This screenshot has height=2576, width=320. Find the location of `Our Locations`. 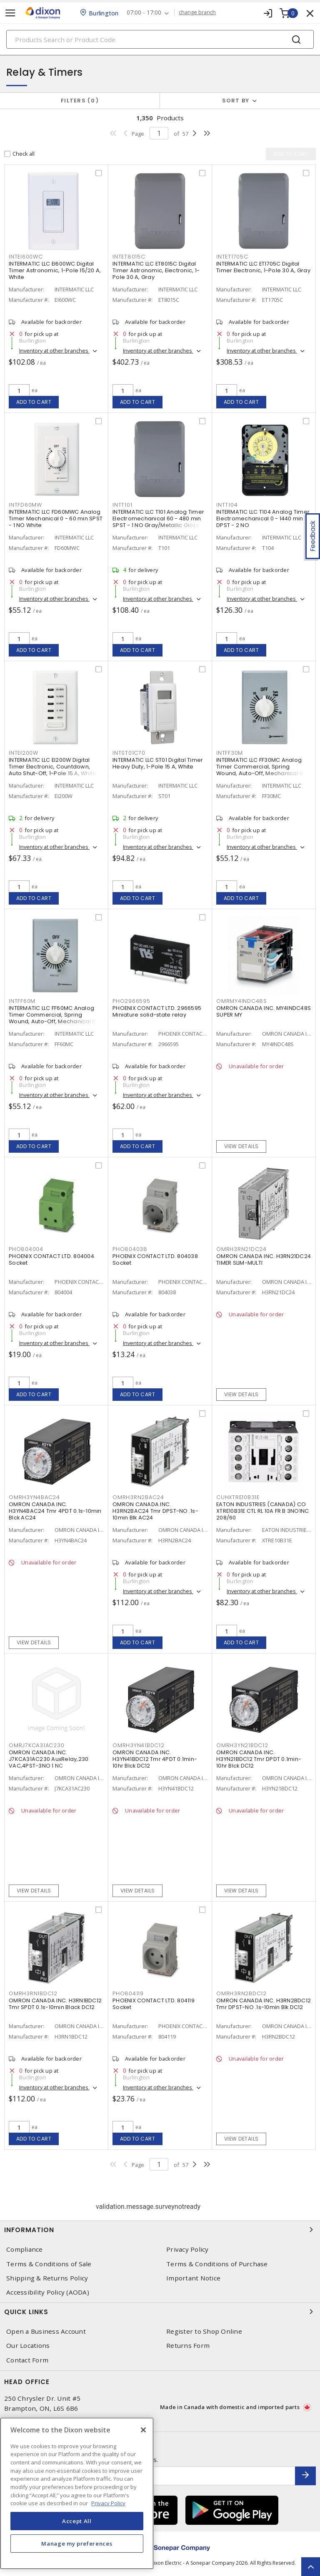

Our Locations is located at coordinates (28, 2346).